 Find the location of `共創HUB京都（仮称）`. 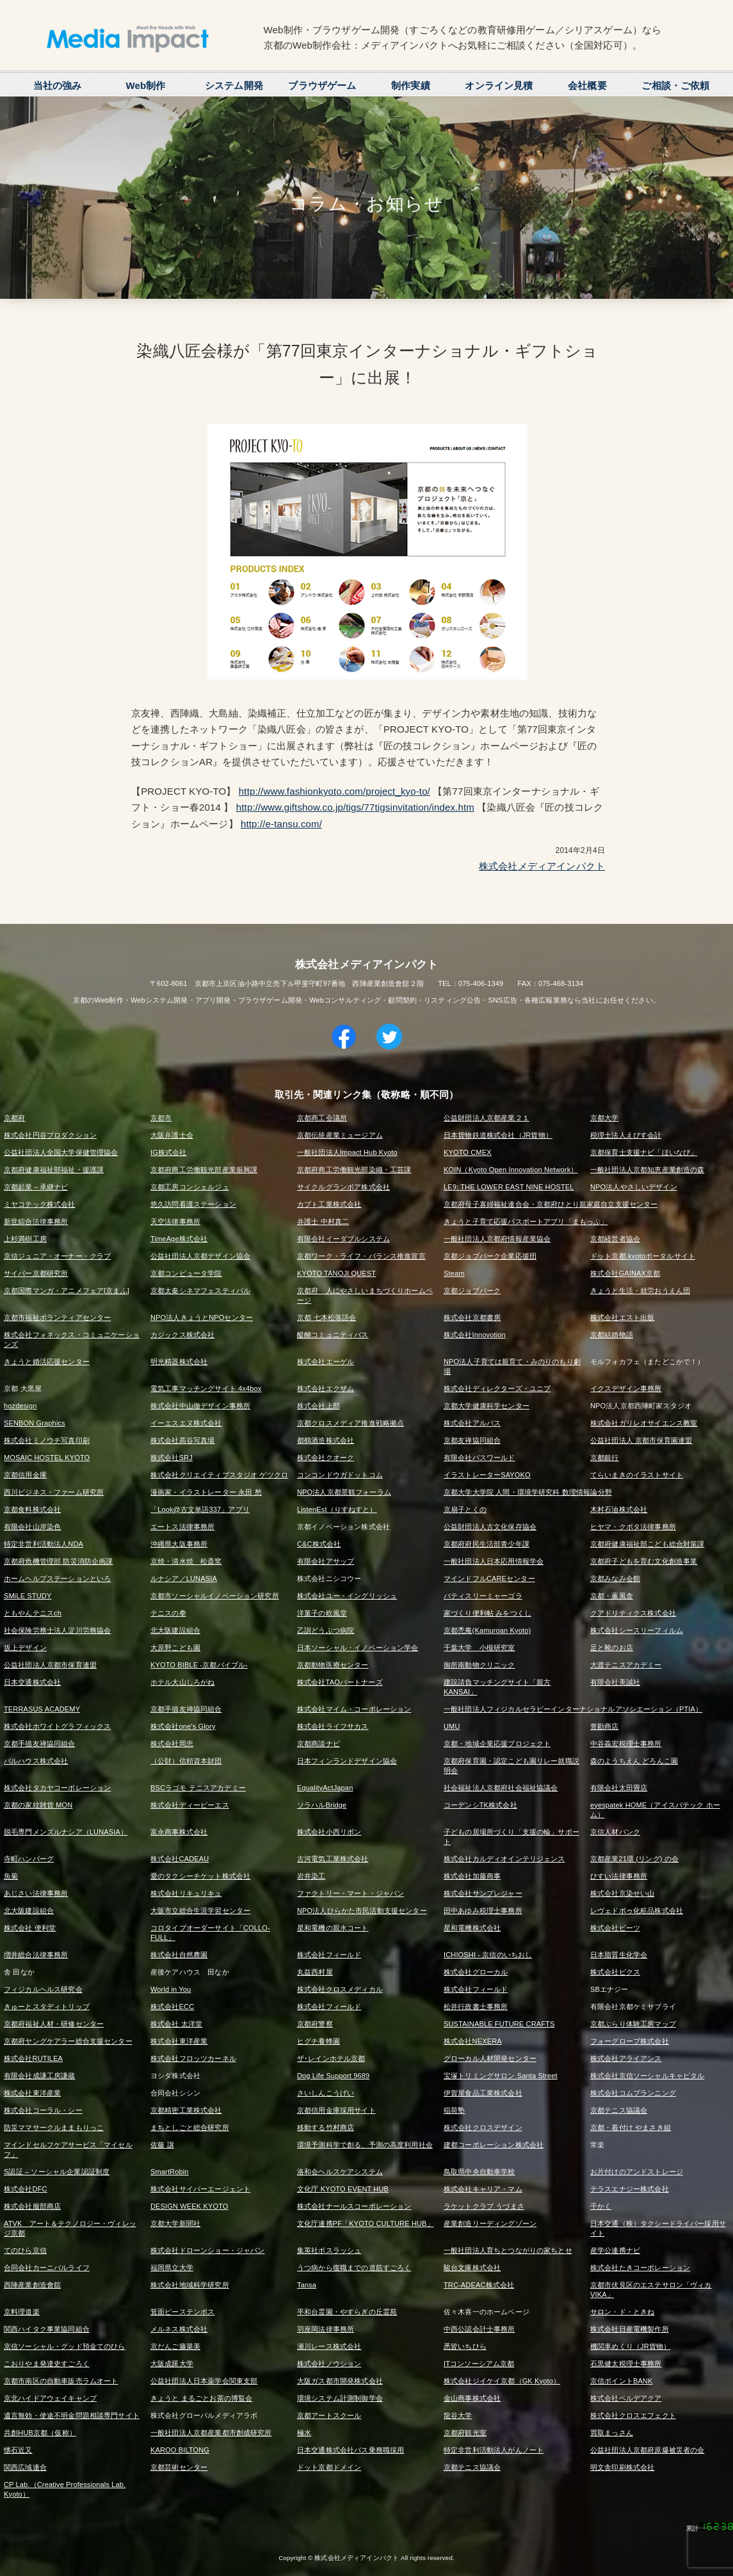

共創HUB京都（仮称） is located at coordinates (40, 2433).